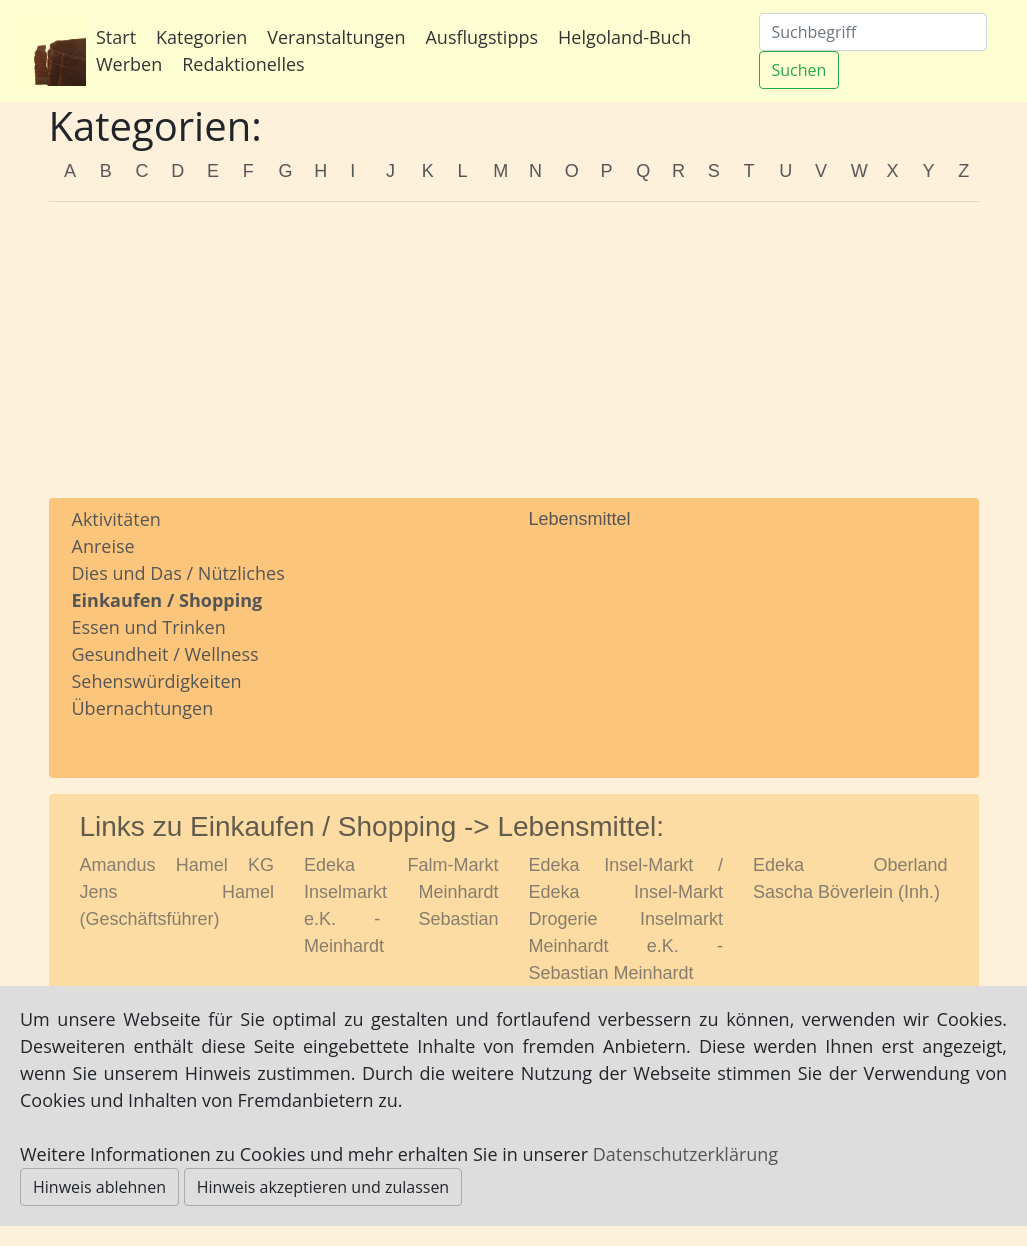  I want to click on Edeka Insel-Markt / Edeka Insel-Markt Drogerie Inselmarkt Meinhardt e.K. - Sebastian Meinhardt, so click(626, 919).